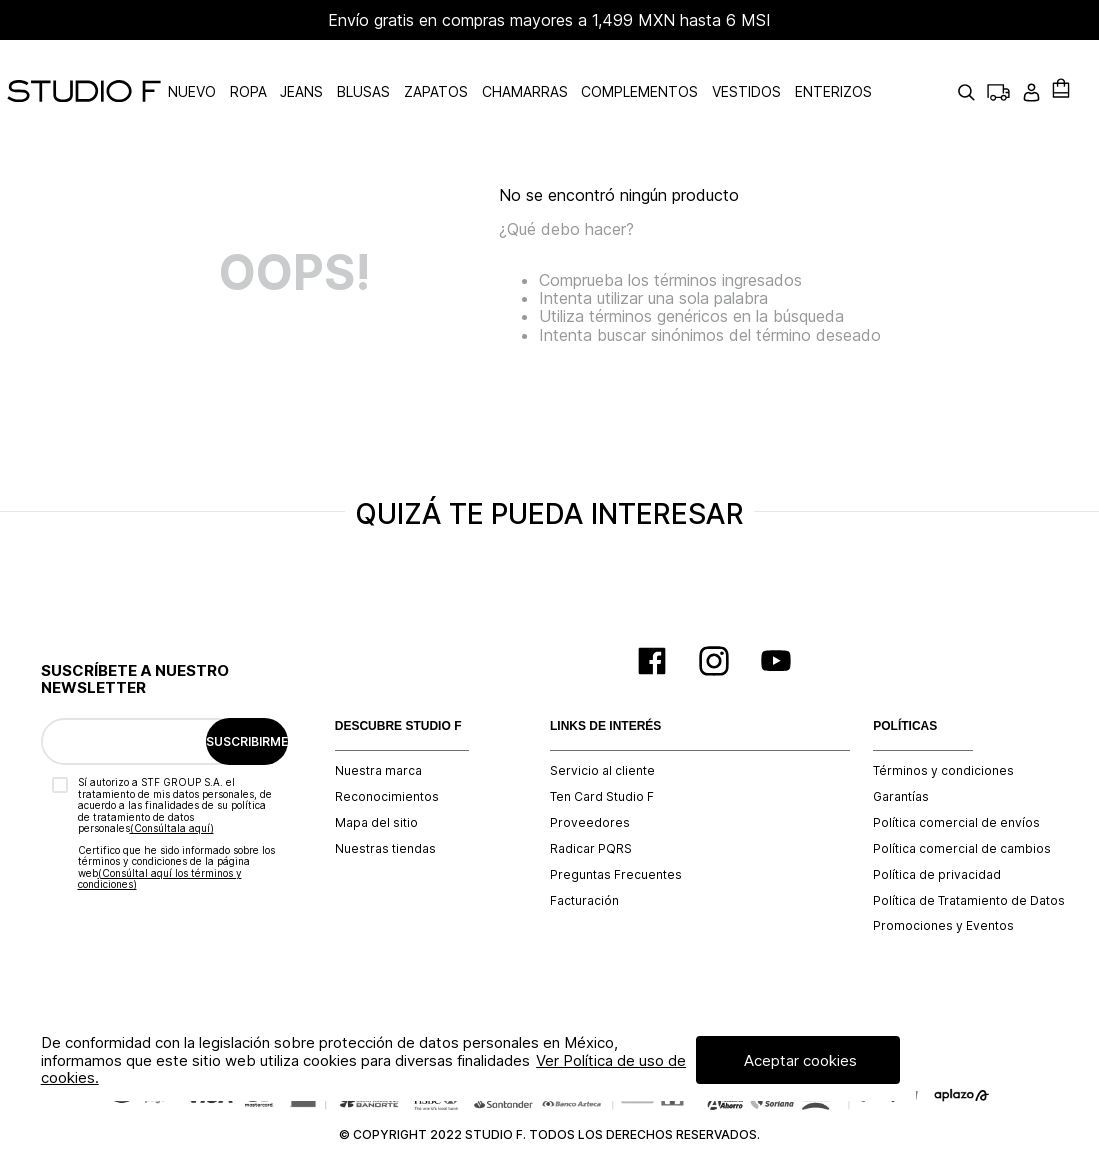  I want to click on JEANS, so click(346, 69).